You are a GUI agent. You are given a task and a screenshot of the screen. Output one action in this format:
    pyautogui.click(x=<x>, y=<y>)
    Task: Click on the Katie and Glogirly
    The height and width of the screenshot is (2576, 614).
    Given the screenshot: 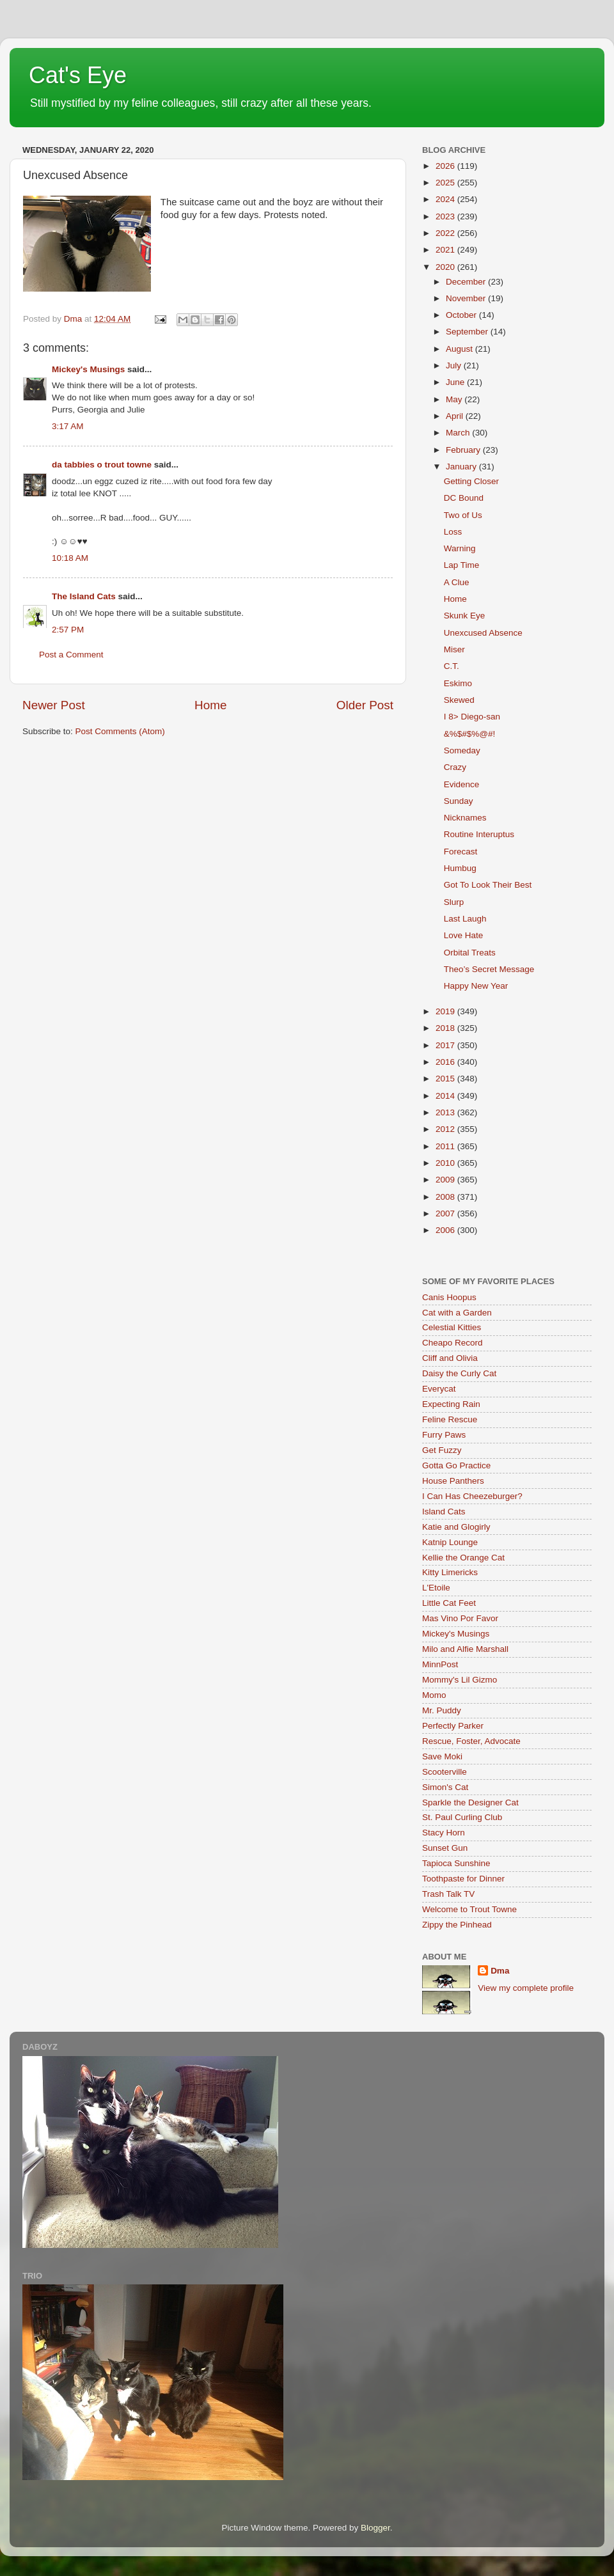 What is the action you would take?
    pyautogui.click(x=456, y=1527)
    